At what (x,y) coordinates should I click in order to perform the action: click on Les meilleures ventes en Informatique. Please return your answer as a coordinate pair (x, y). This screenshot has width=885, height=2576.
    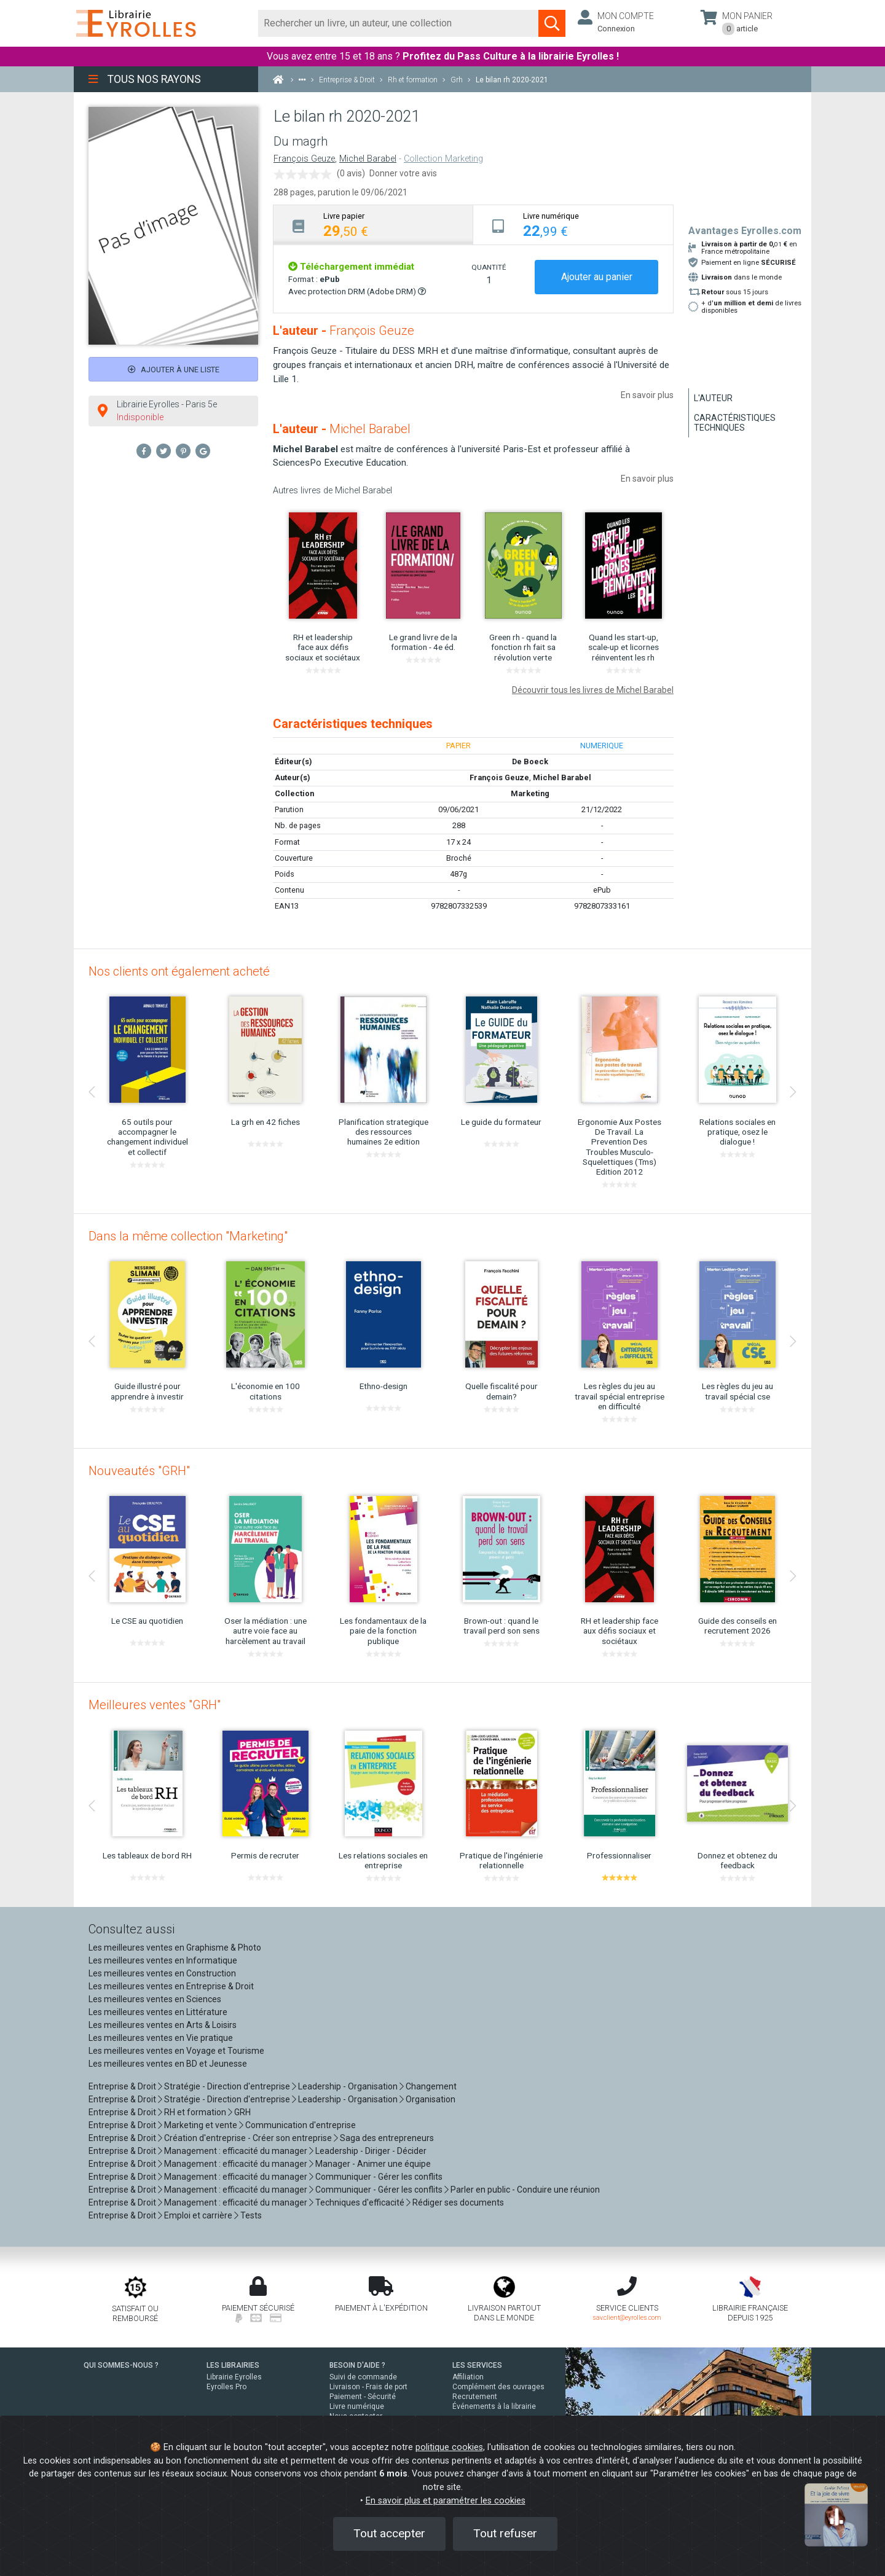
    Looking at the image, I should click on (162, 1960).